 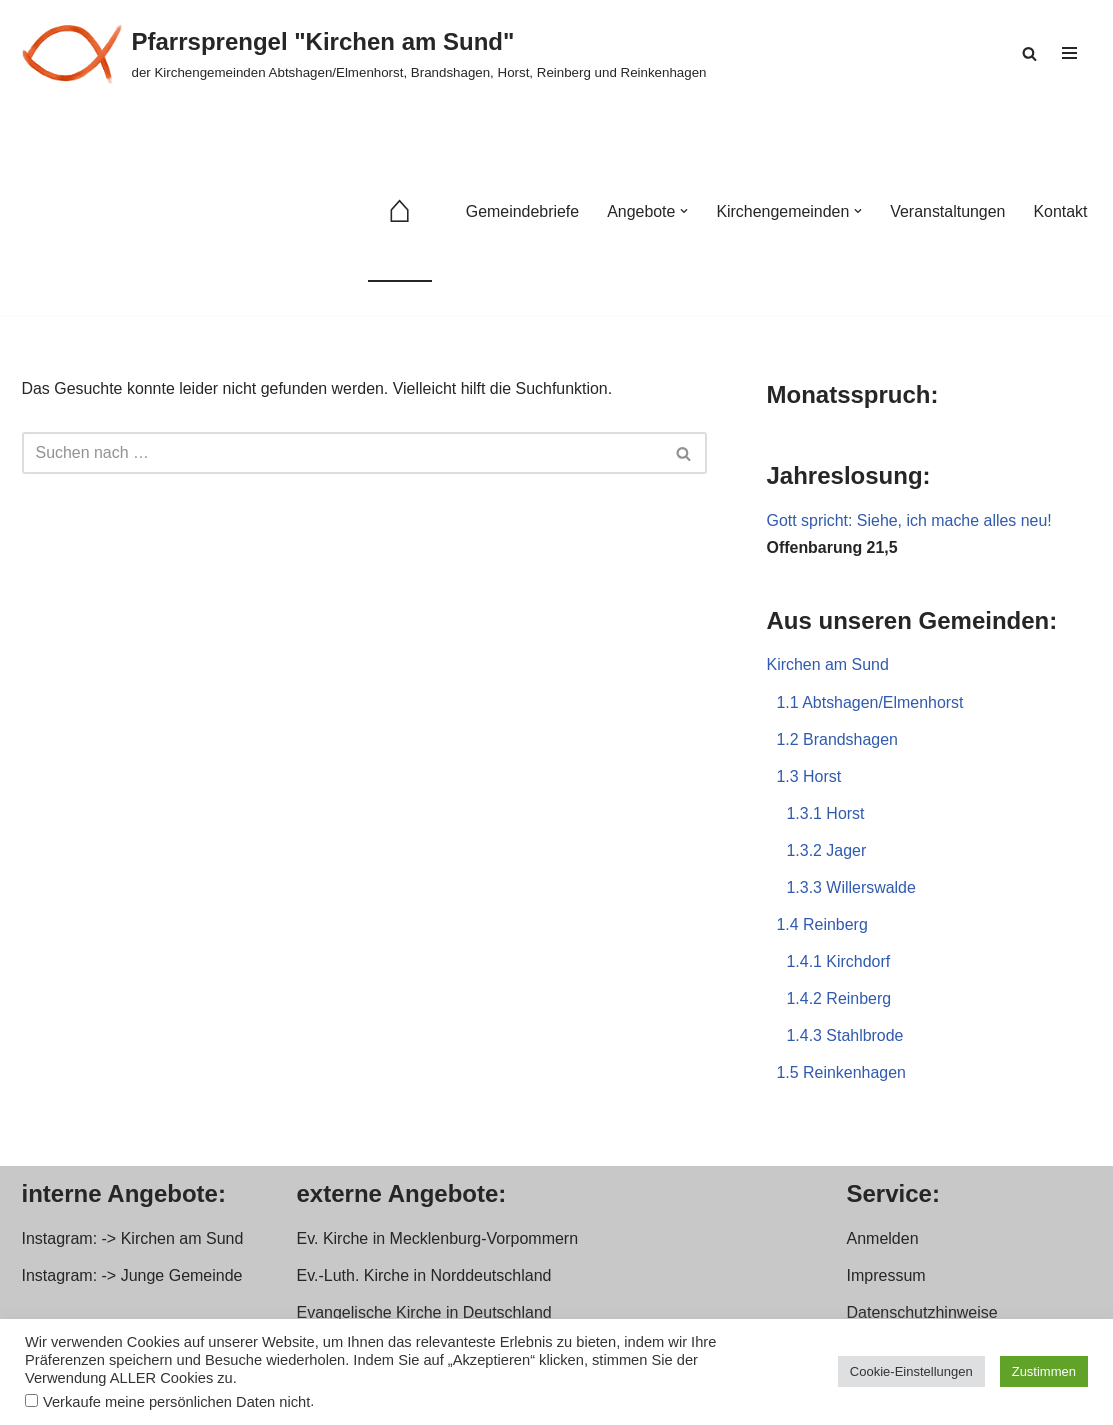 I want to click on Gemeindebriefe, so click(x=521, y=211).